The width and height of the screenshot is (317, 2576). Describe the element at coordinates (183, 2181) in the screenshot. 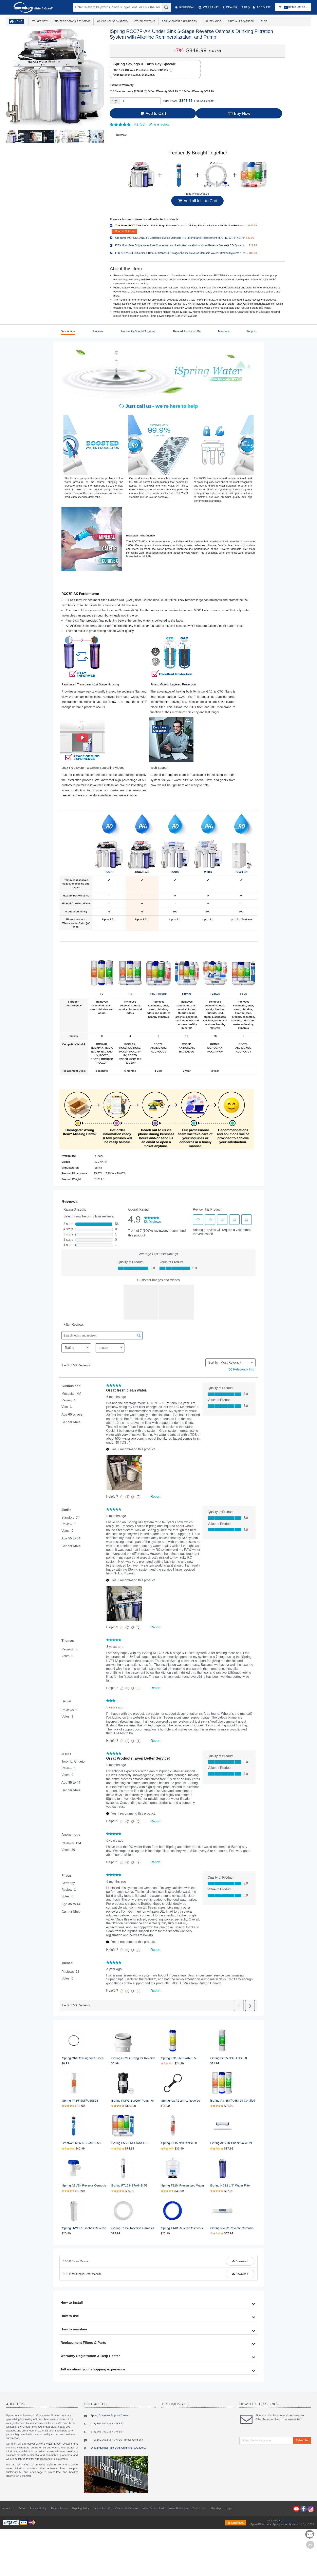

I see `iSpring T32M Pressurized Water Storage Tank with with Ball Valve for Reverse Osmosis RO Systems, 4 Gallon` at that location.